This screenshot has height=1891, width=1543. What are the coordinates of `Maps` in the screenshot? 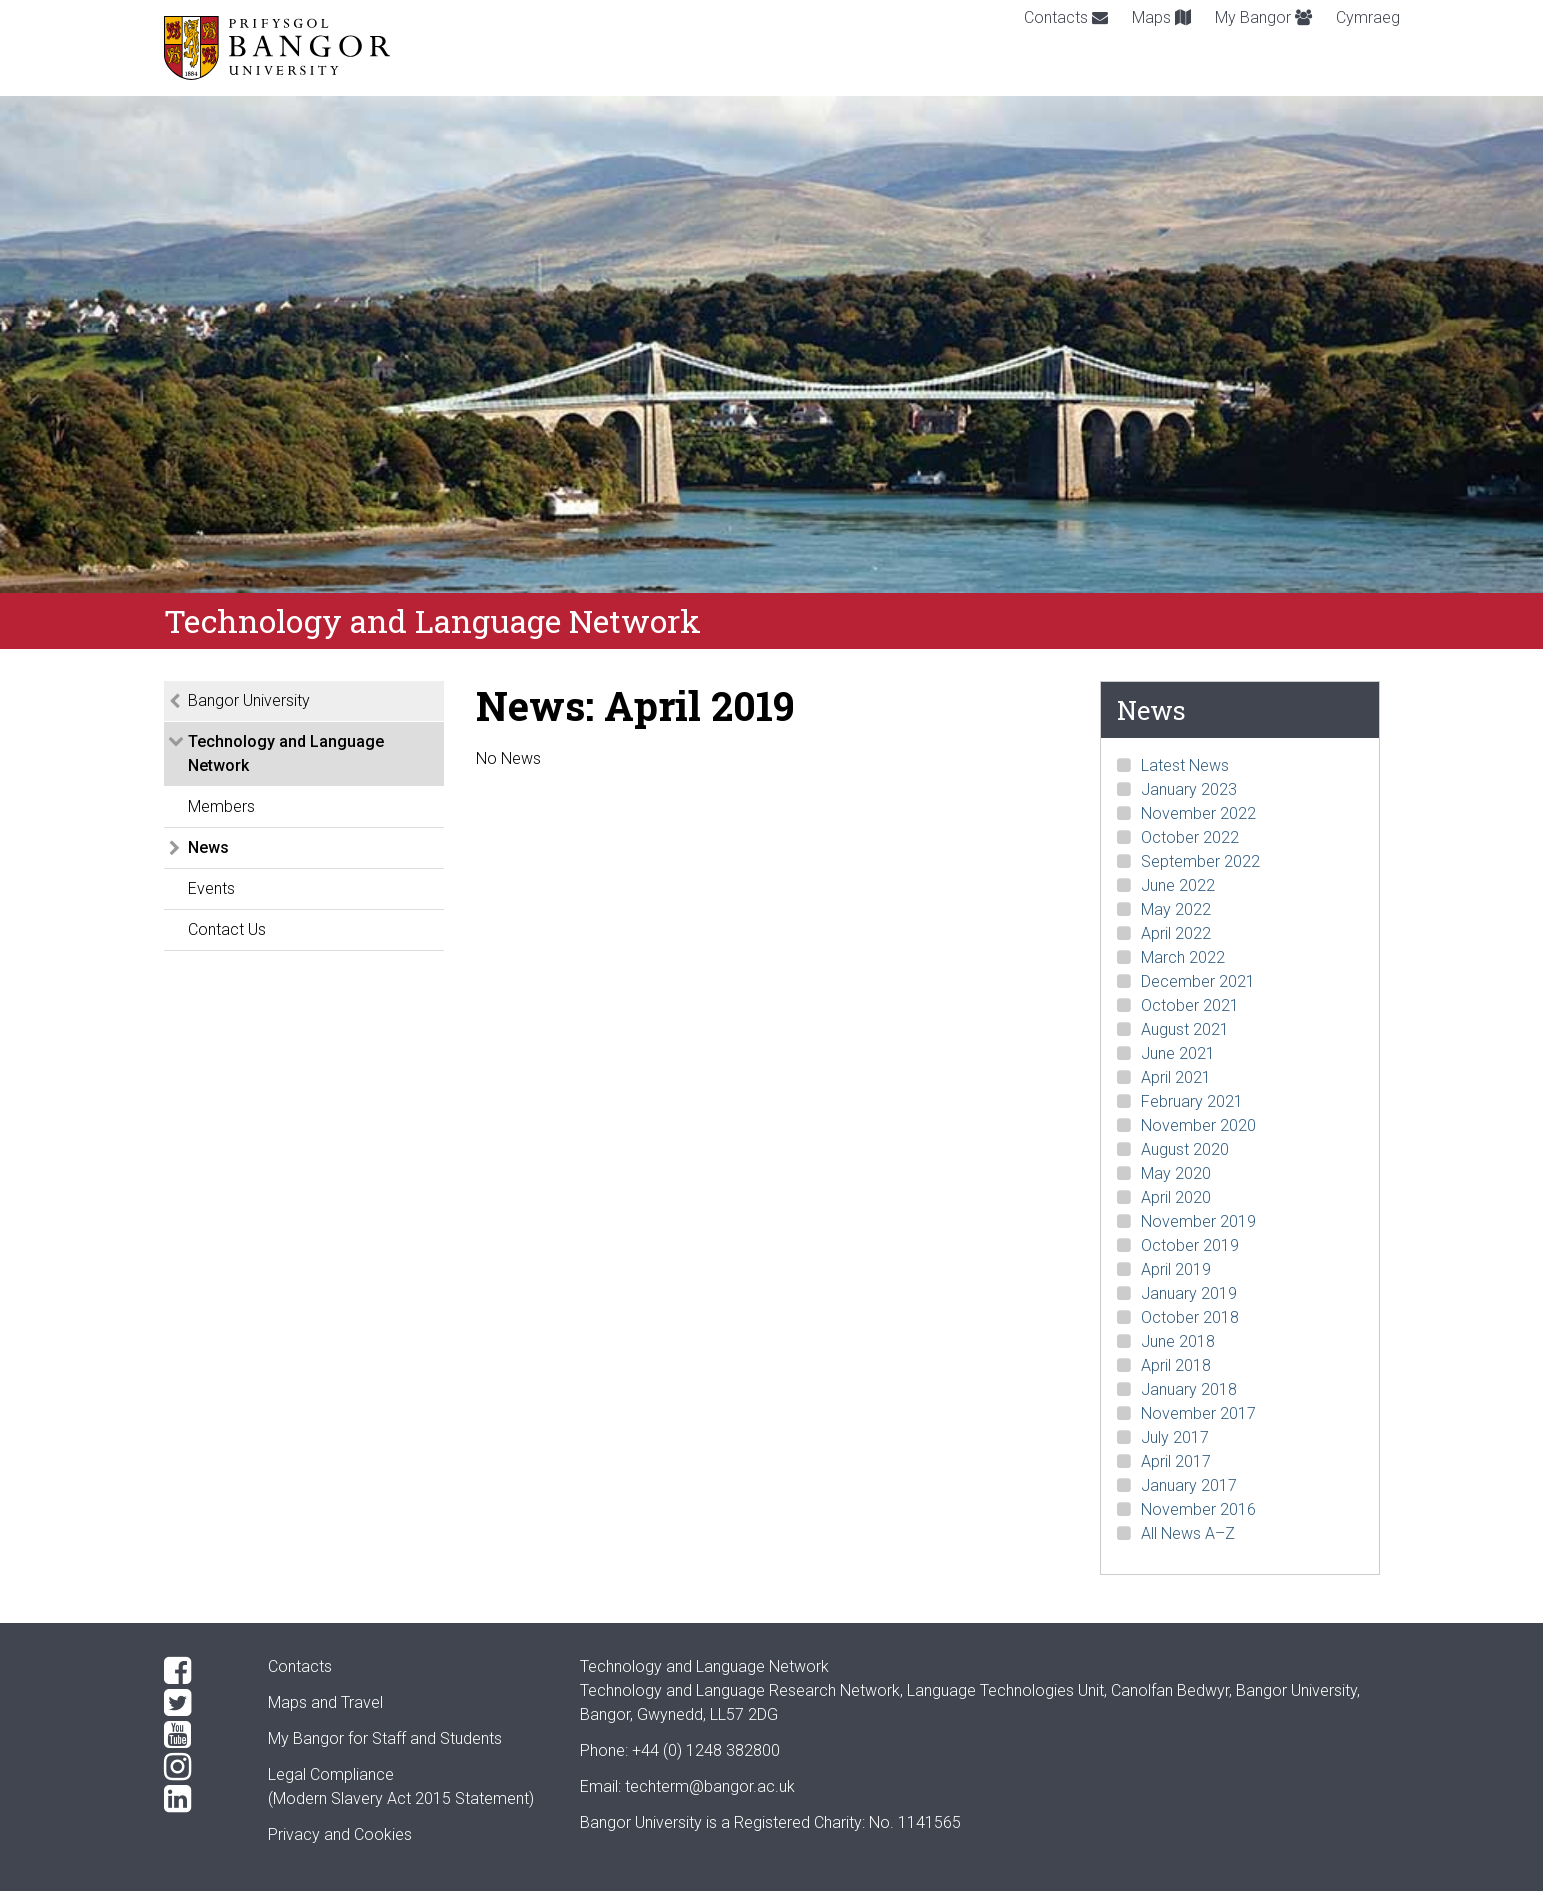 It's located at (1161, 17).